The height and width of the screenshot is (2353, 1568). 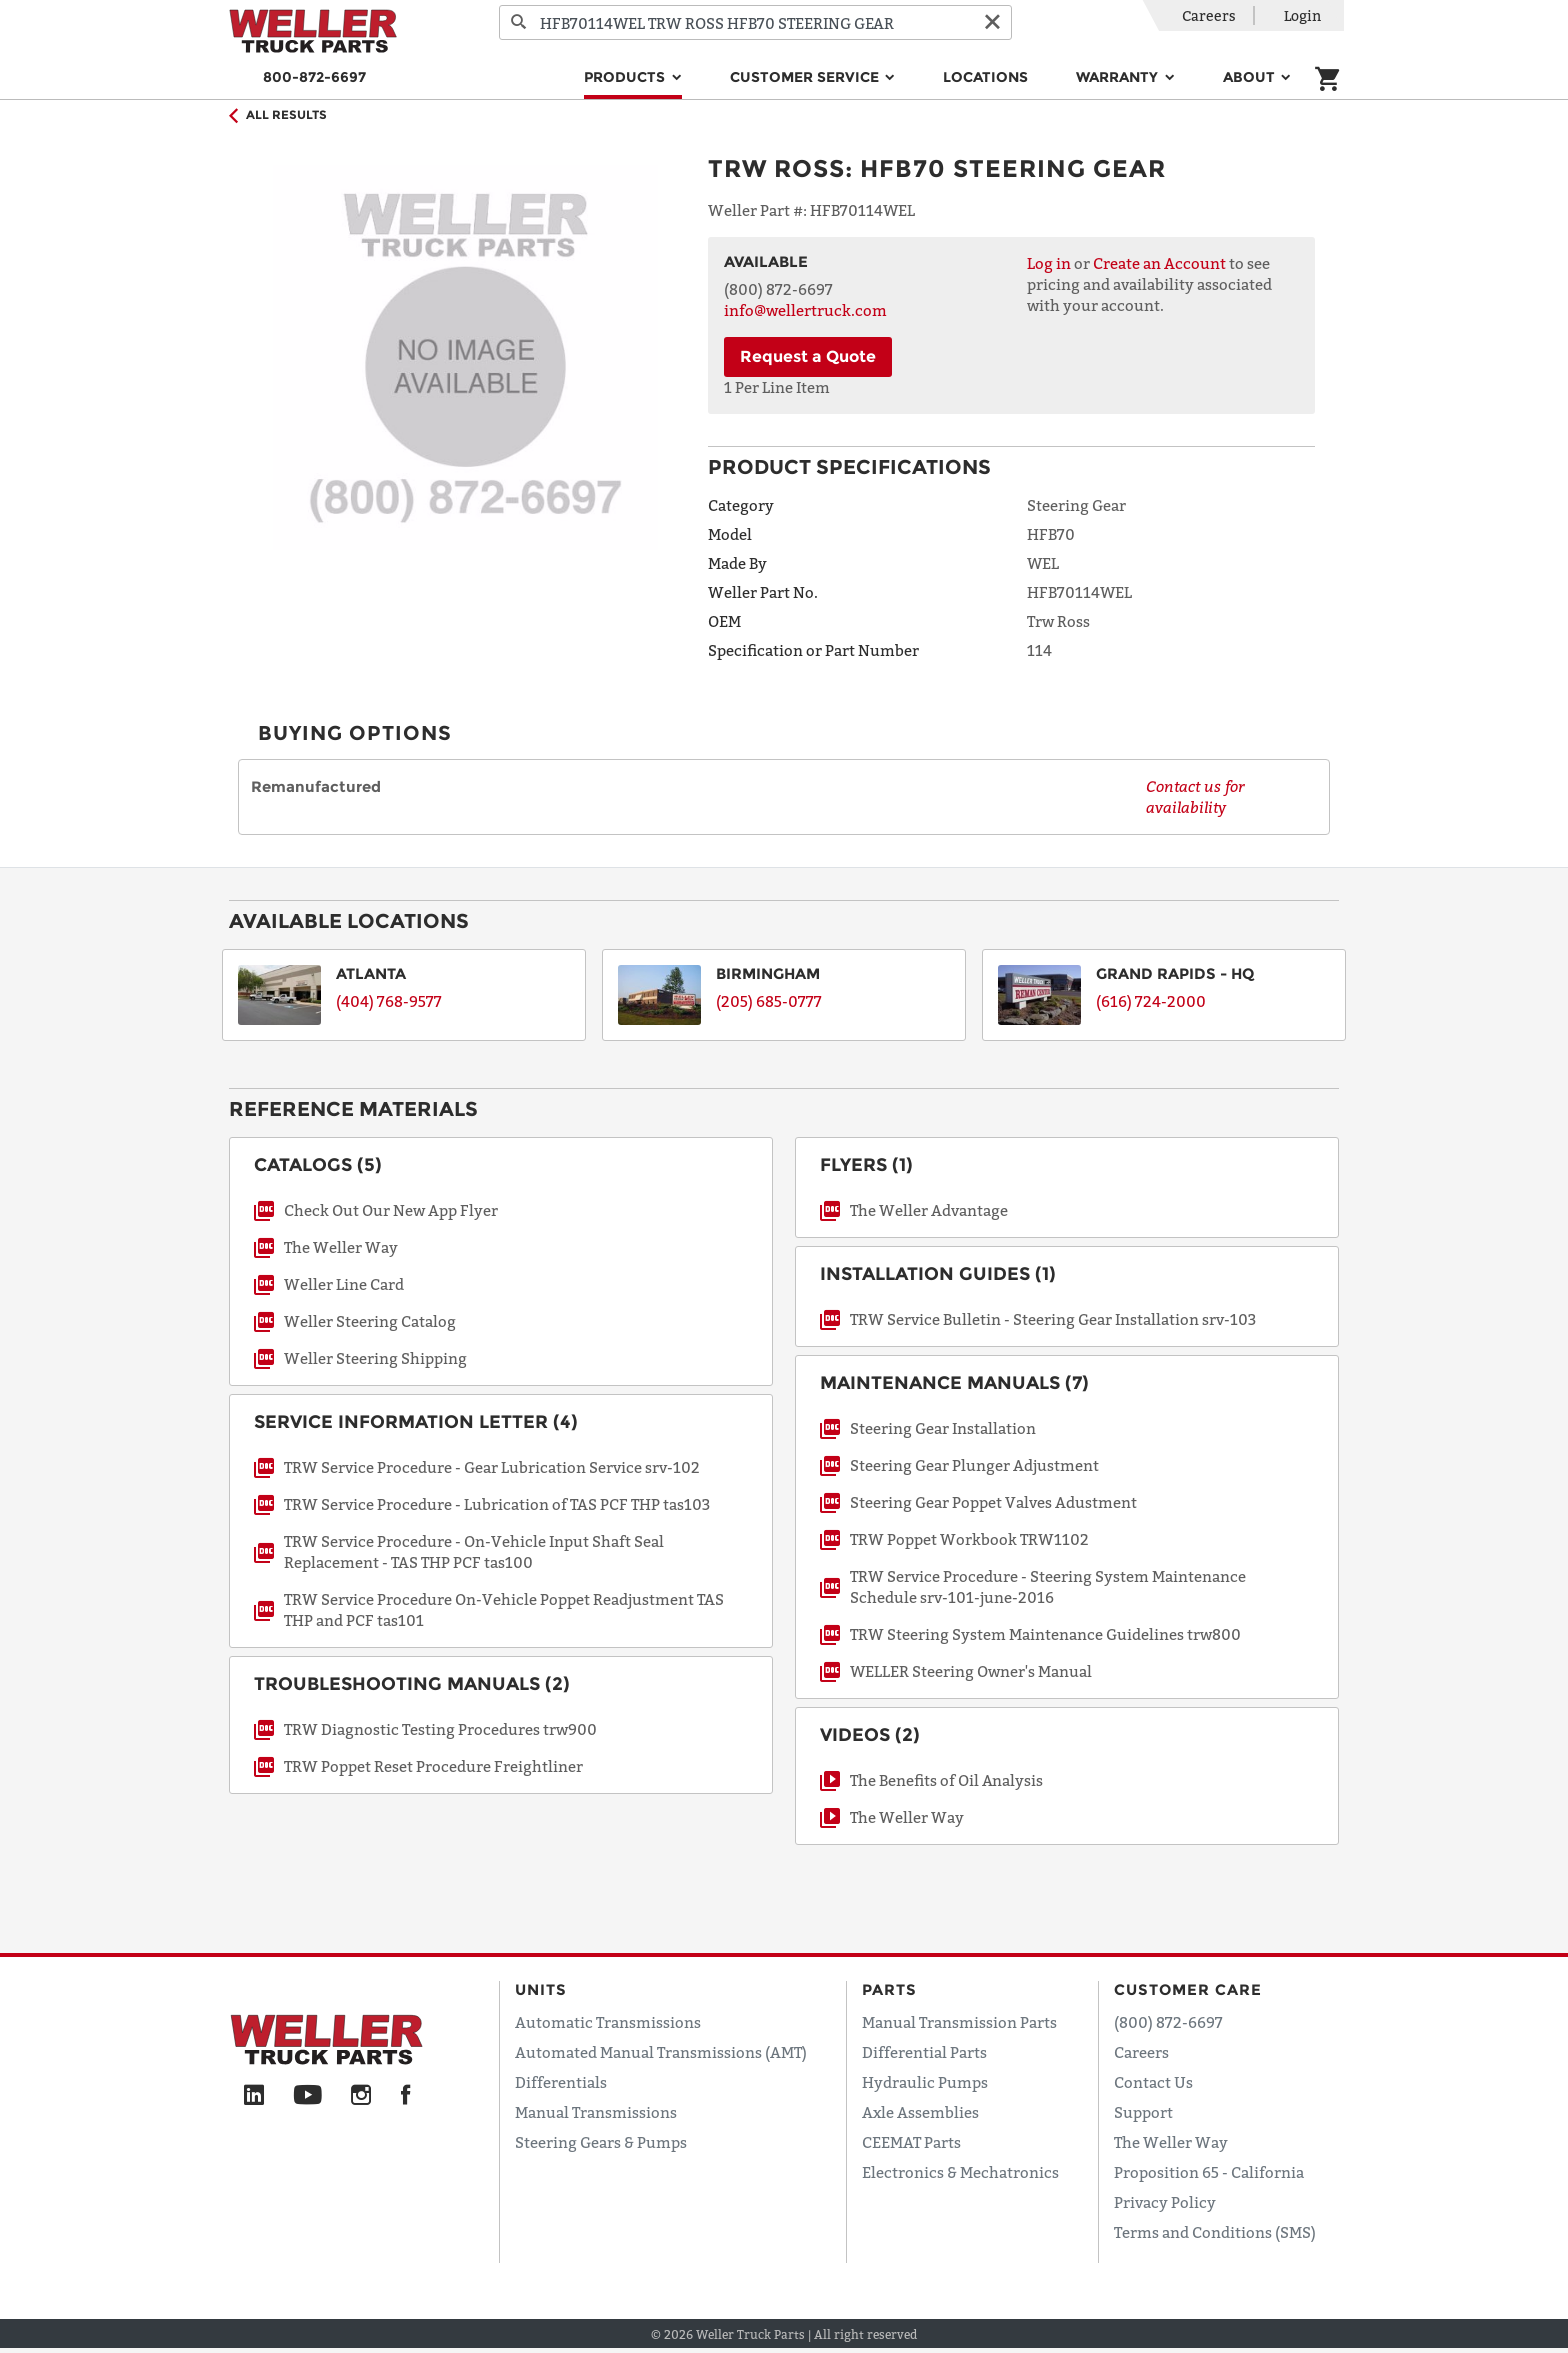 What do you see at coordinates (920, 2112) in the screenshot?
I see `Axle Assemblies` at bounding box center [920, 2112].